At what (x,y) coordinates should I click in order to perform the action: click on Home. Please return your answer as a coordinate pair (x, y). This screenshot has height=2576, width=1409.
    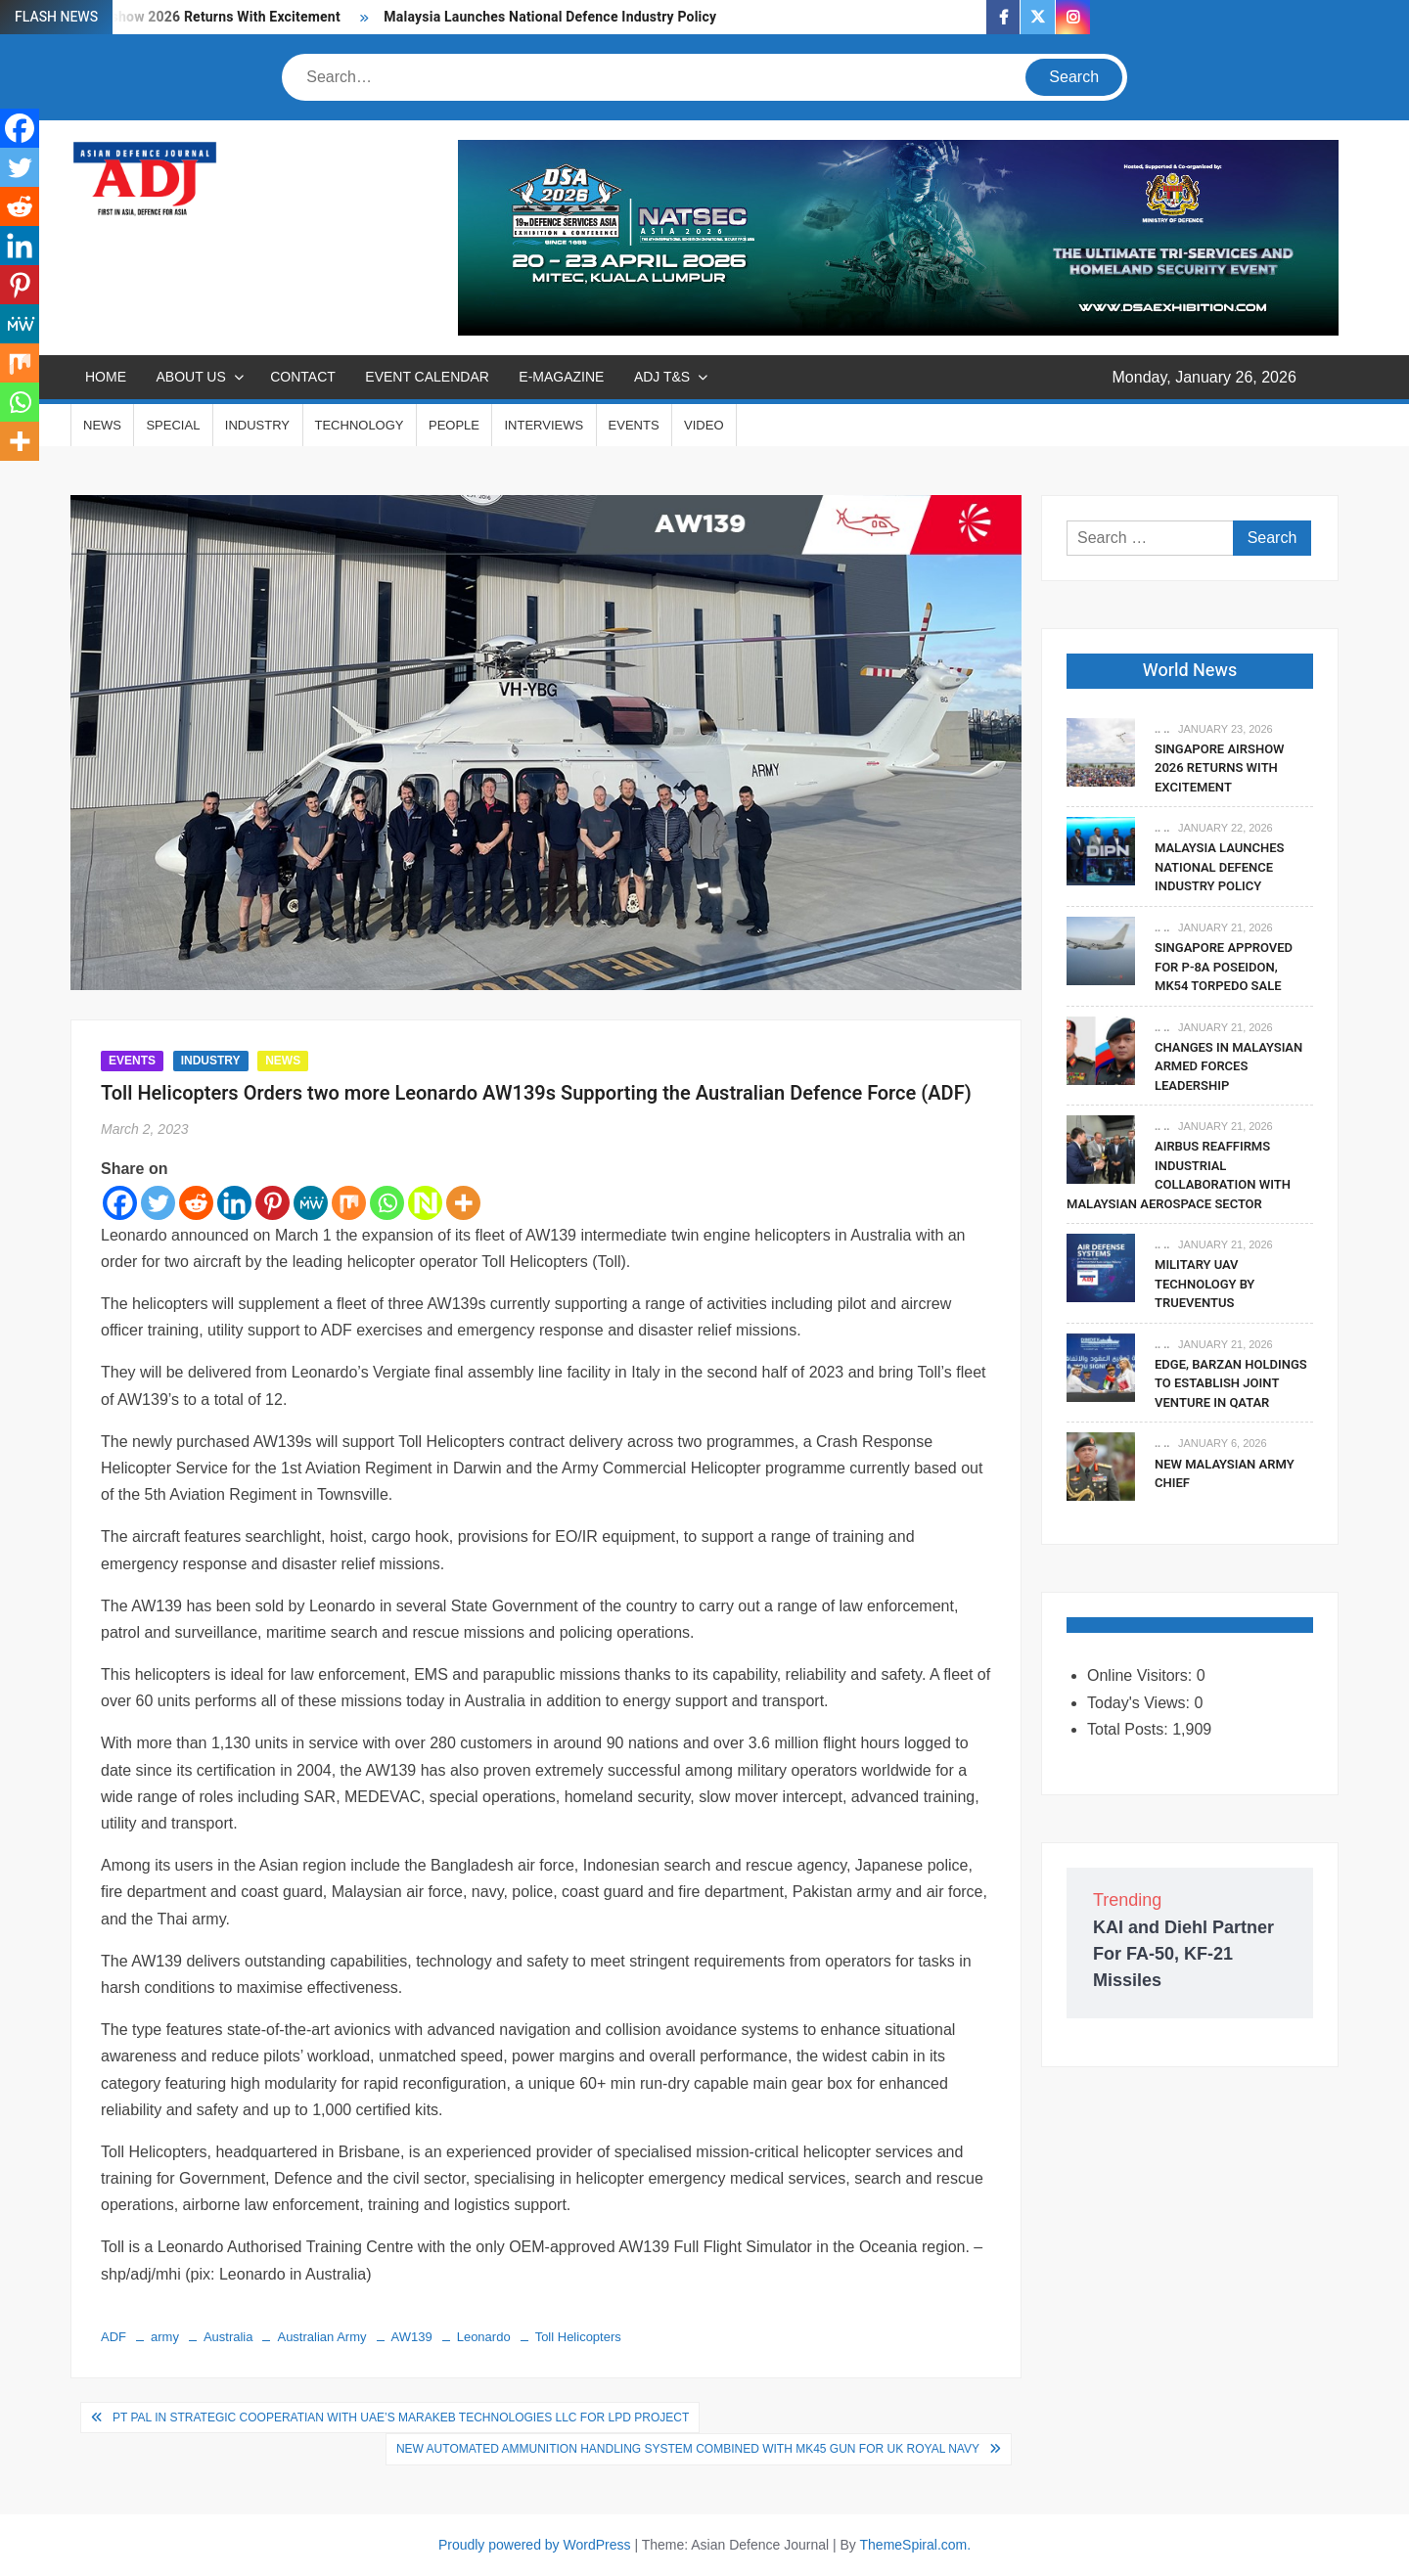
    Looking at the image, I should click on (105, 376).